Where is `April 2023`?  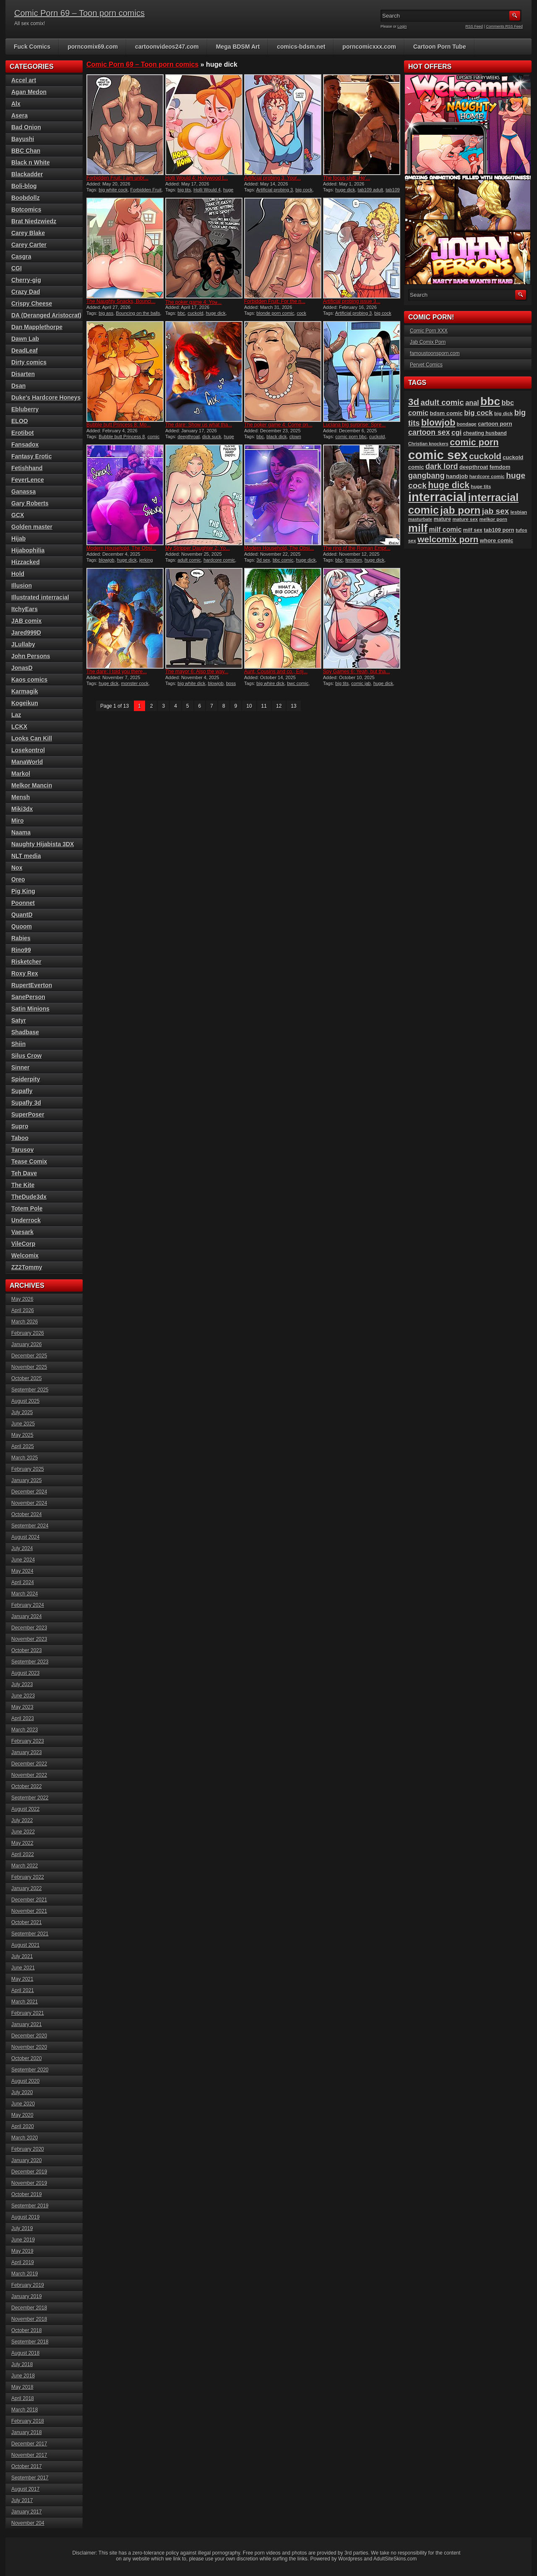 April 2023 is located at coordinates (22, 1718).